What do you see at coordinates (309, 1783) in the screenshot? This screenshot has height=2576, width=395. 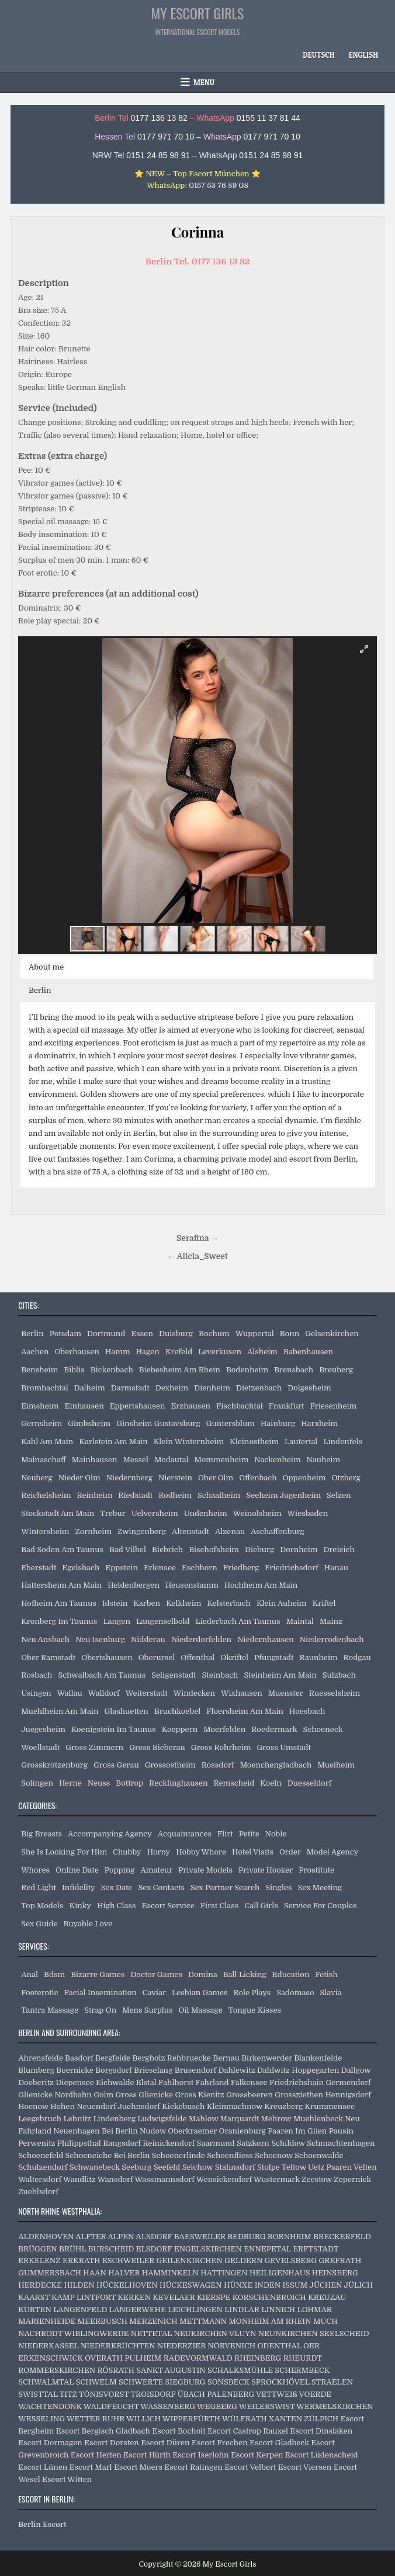 I see `Duesseldorf` at bounding box center [309, 1783].